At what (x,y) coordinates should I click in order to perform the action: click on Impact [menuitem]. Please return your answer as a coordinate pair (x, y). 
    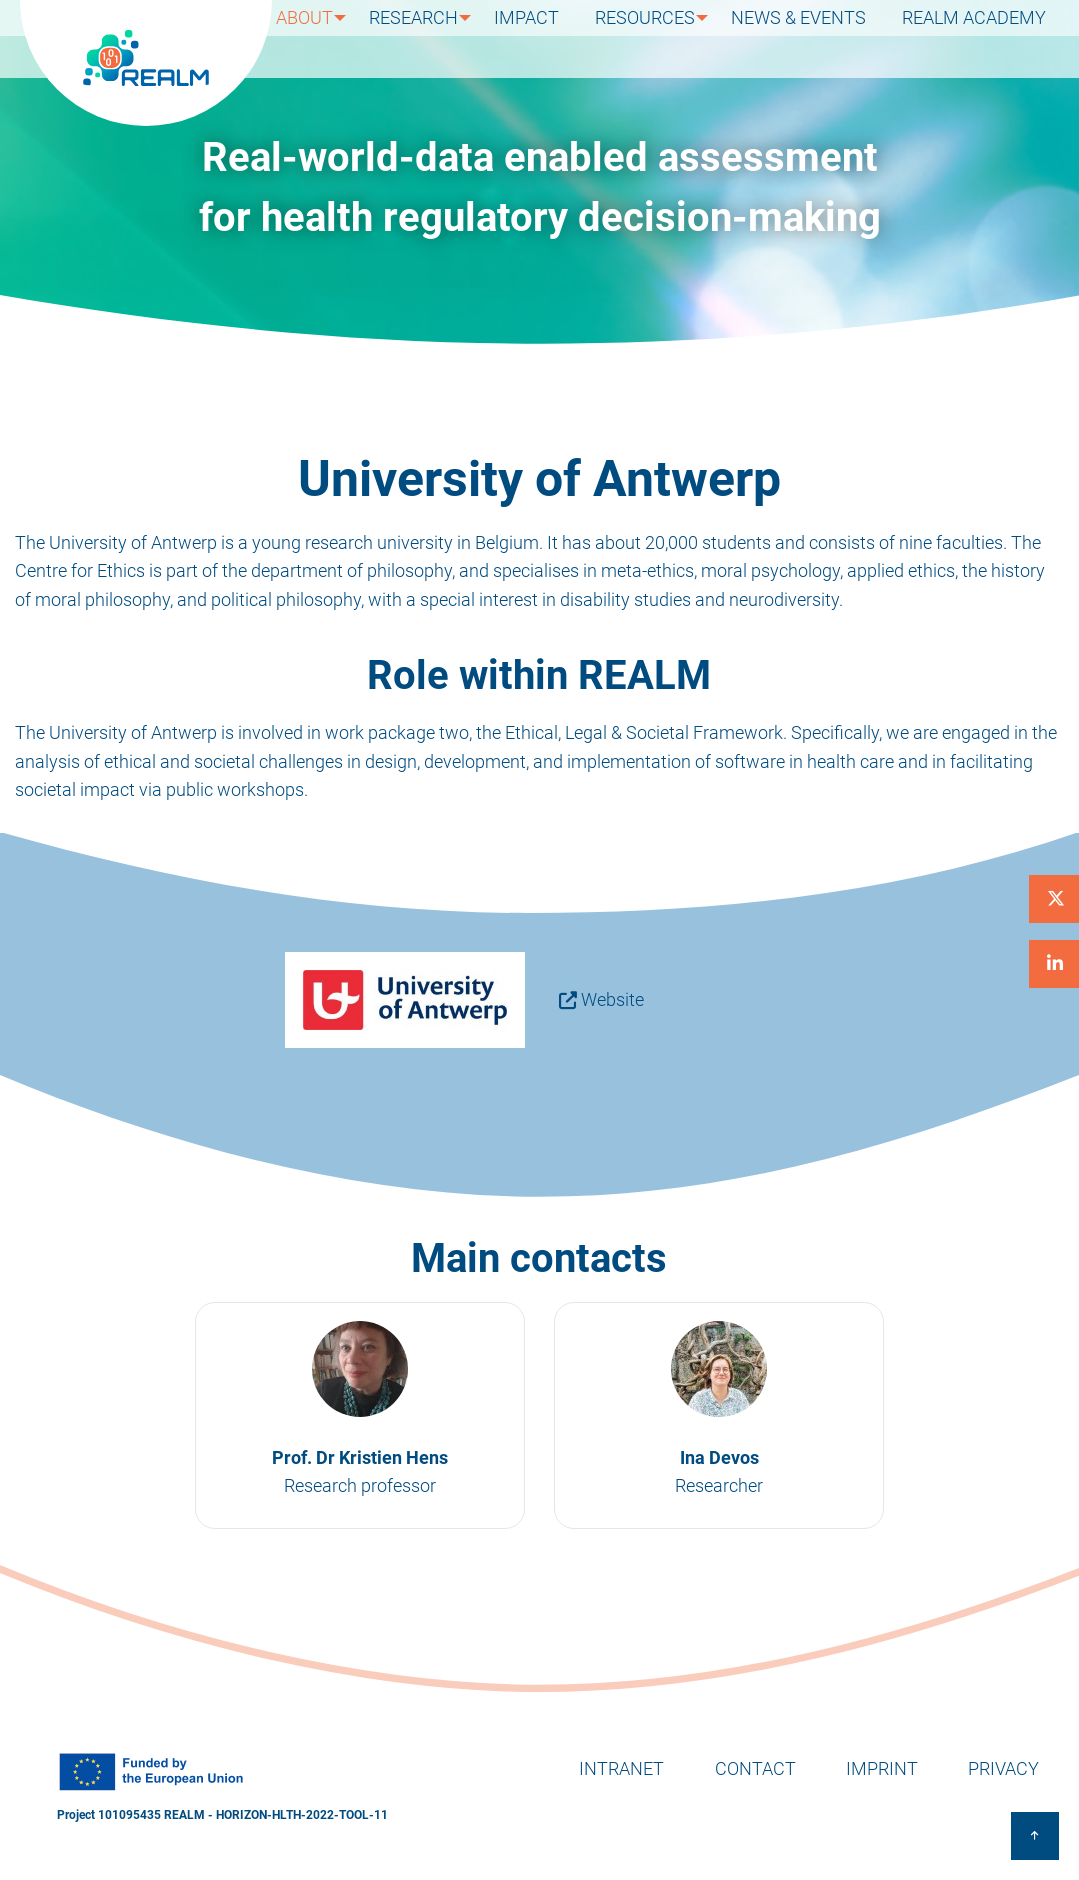
    Looking at the image, I should click on (553, 38).